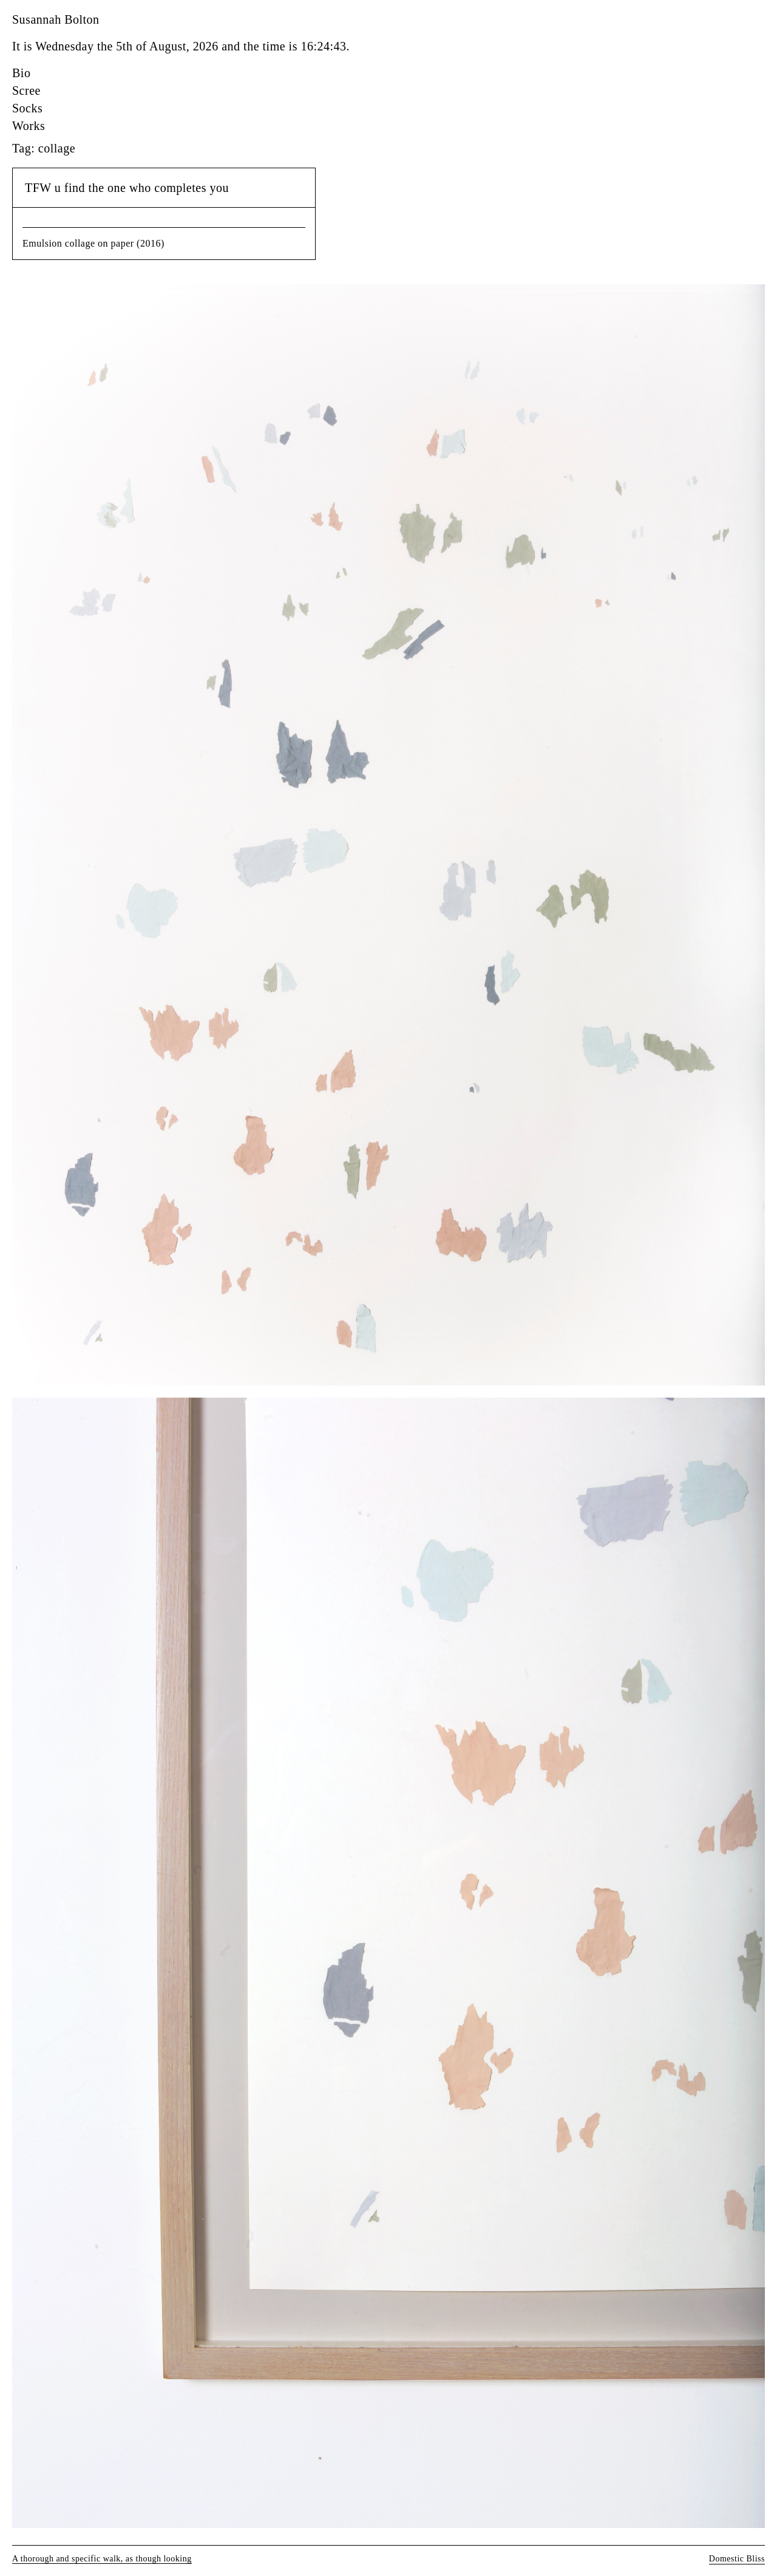 The image size is (777, 2576). Describe the element at coordinates (737, 2558) in the screenshot. I see `Domestic Bliss` at that location.